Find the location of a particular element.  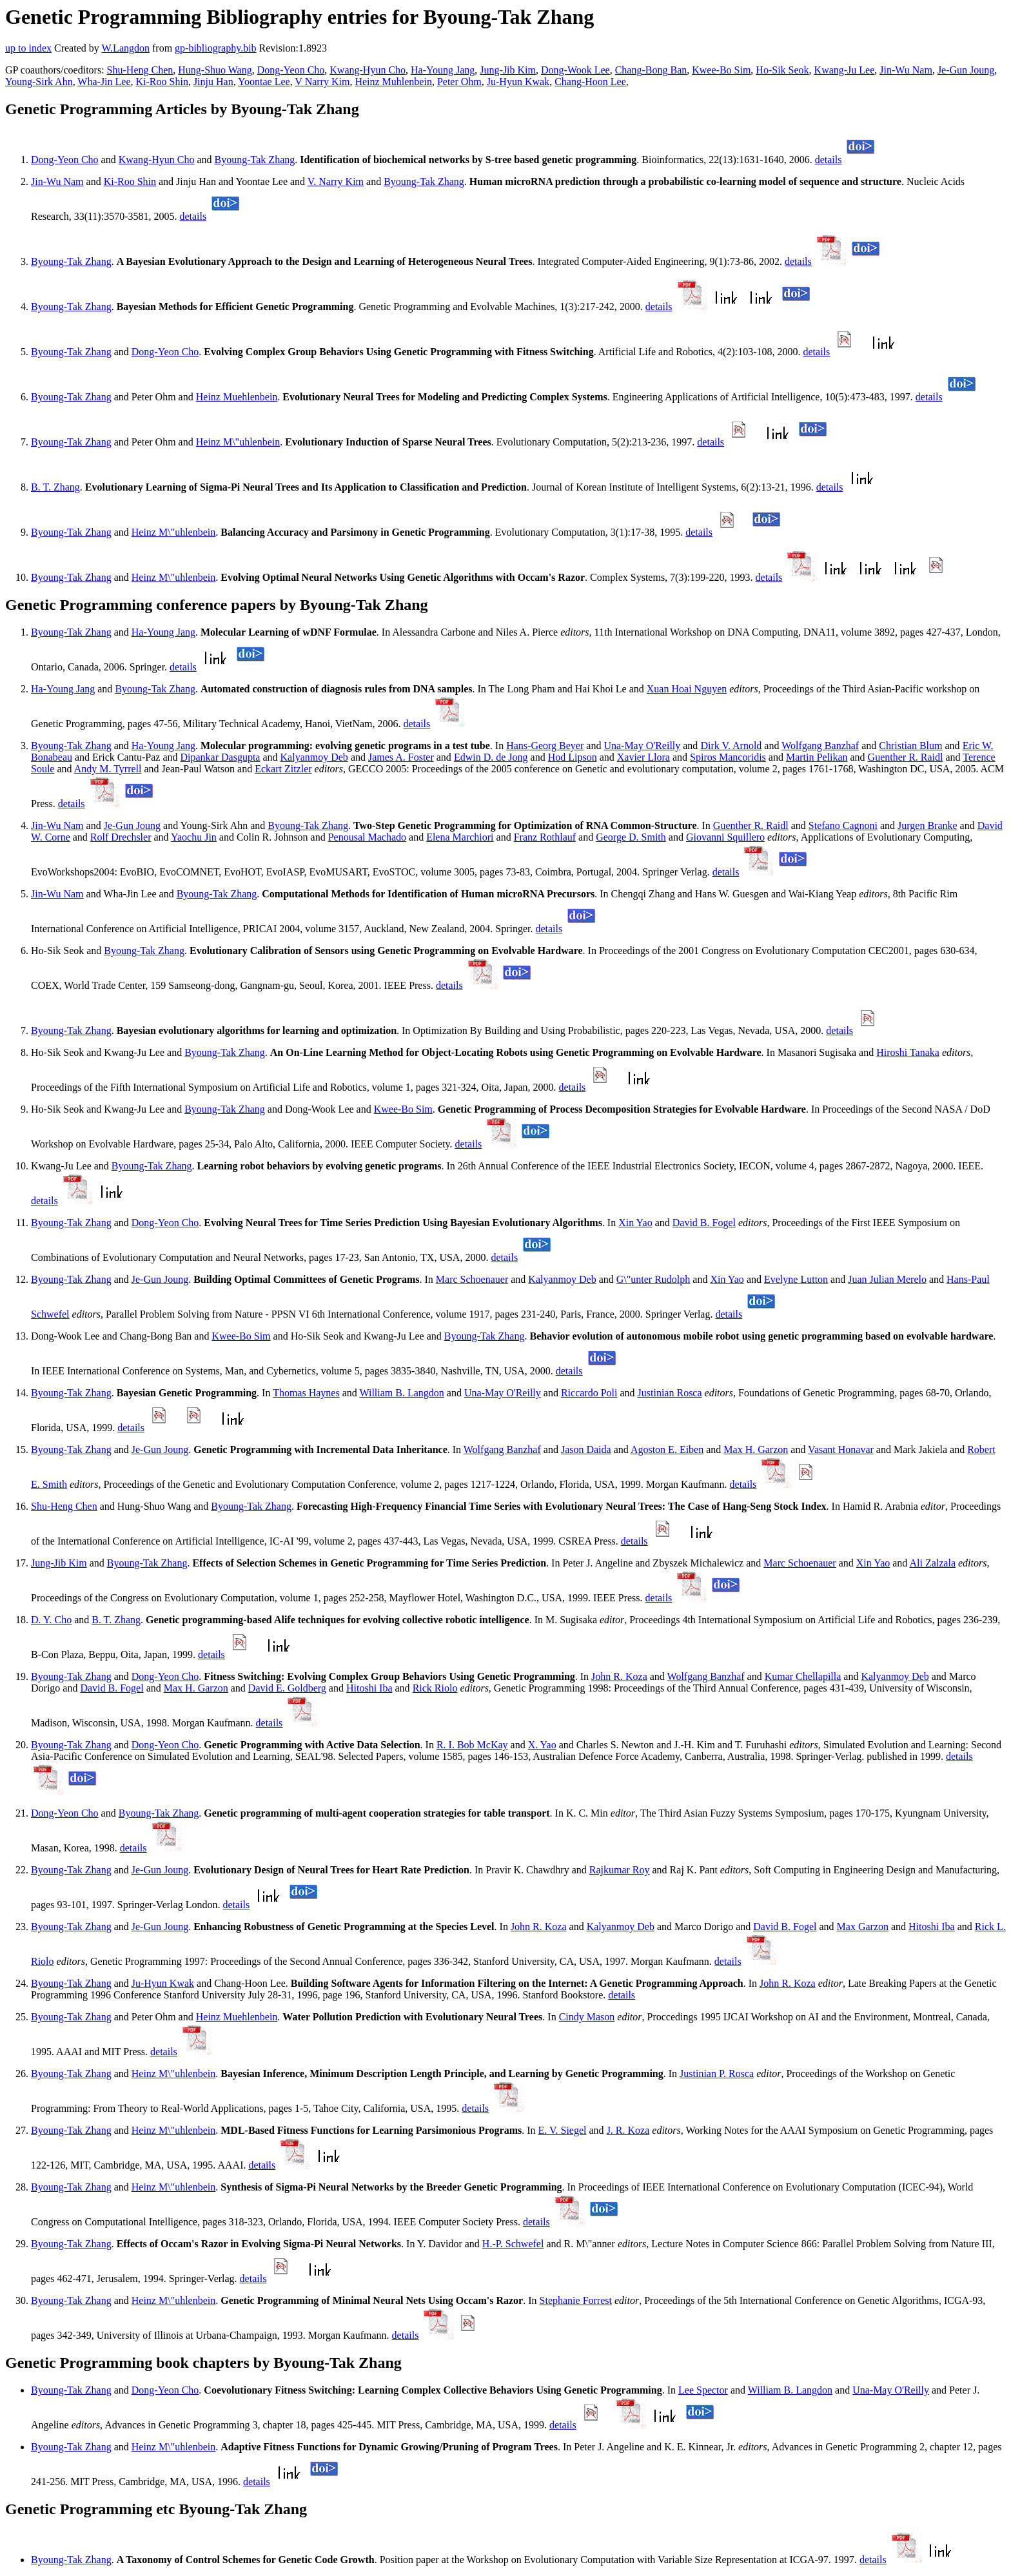

Dipankar Dasgupta is located at coordinates (220, 757).